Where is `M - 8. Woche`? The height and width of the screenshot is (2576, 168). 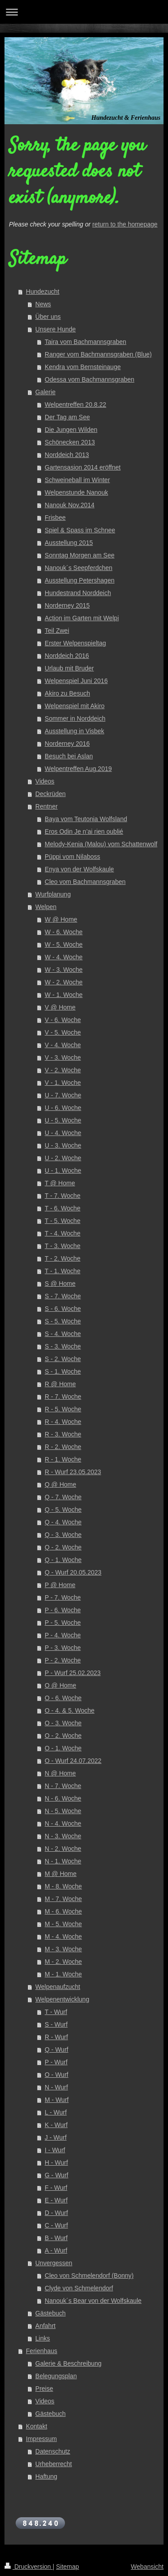
M - 8. Woche is located at coordinates (63, 1886).